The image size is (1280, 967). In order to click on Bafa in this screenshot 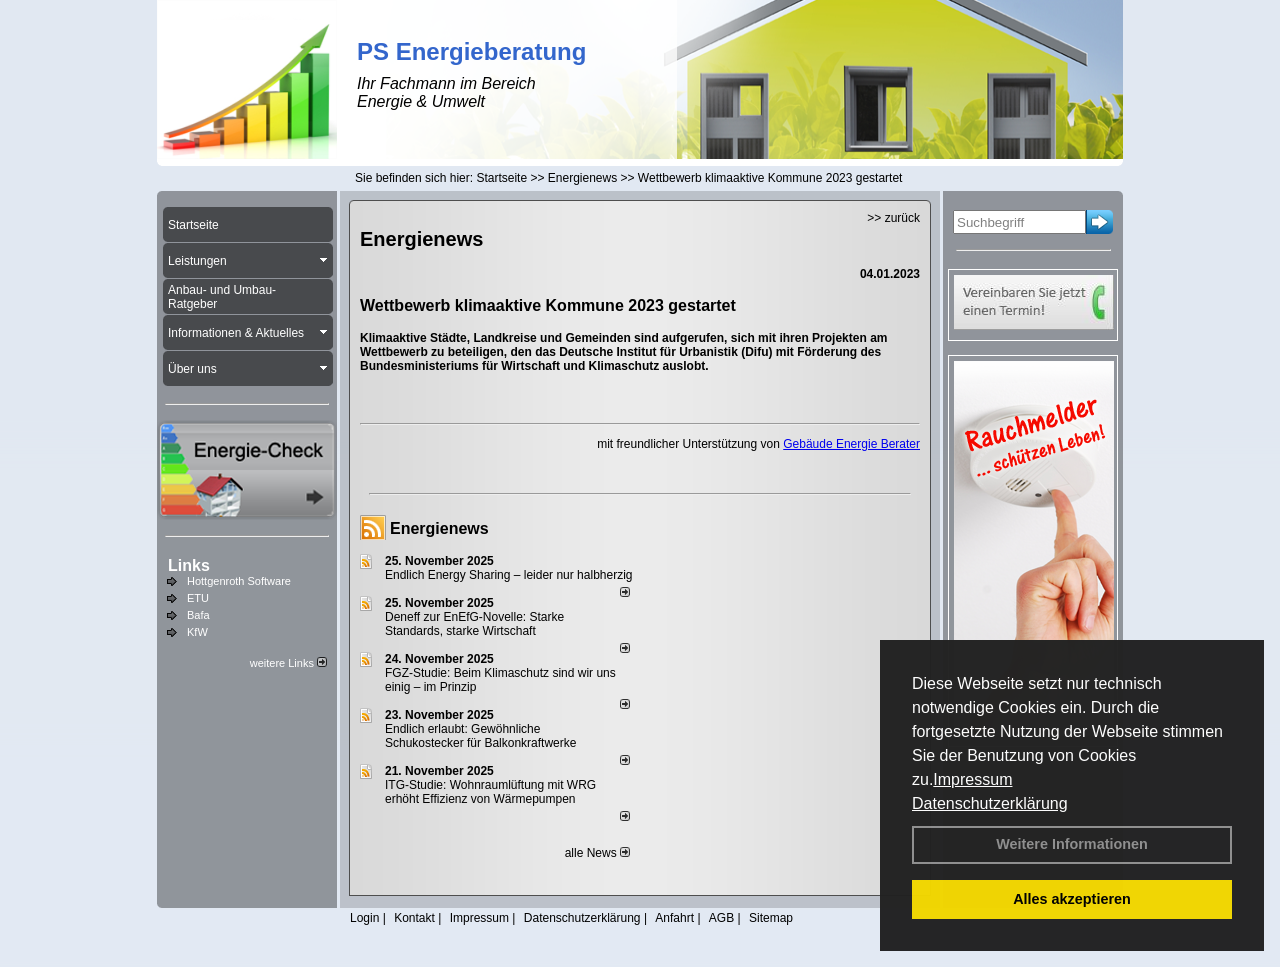, I will do `click(198, 615)`.